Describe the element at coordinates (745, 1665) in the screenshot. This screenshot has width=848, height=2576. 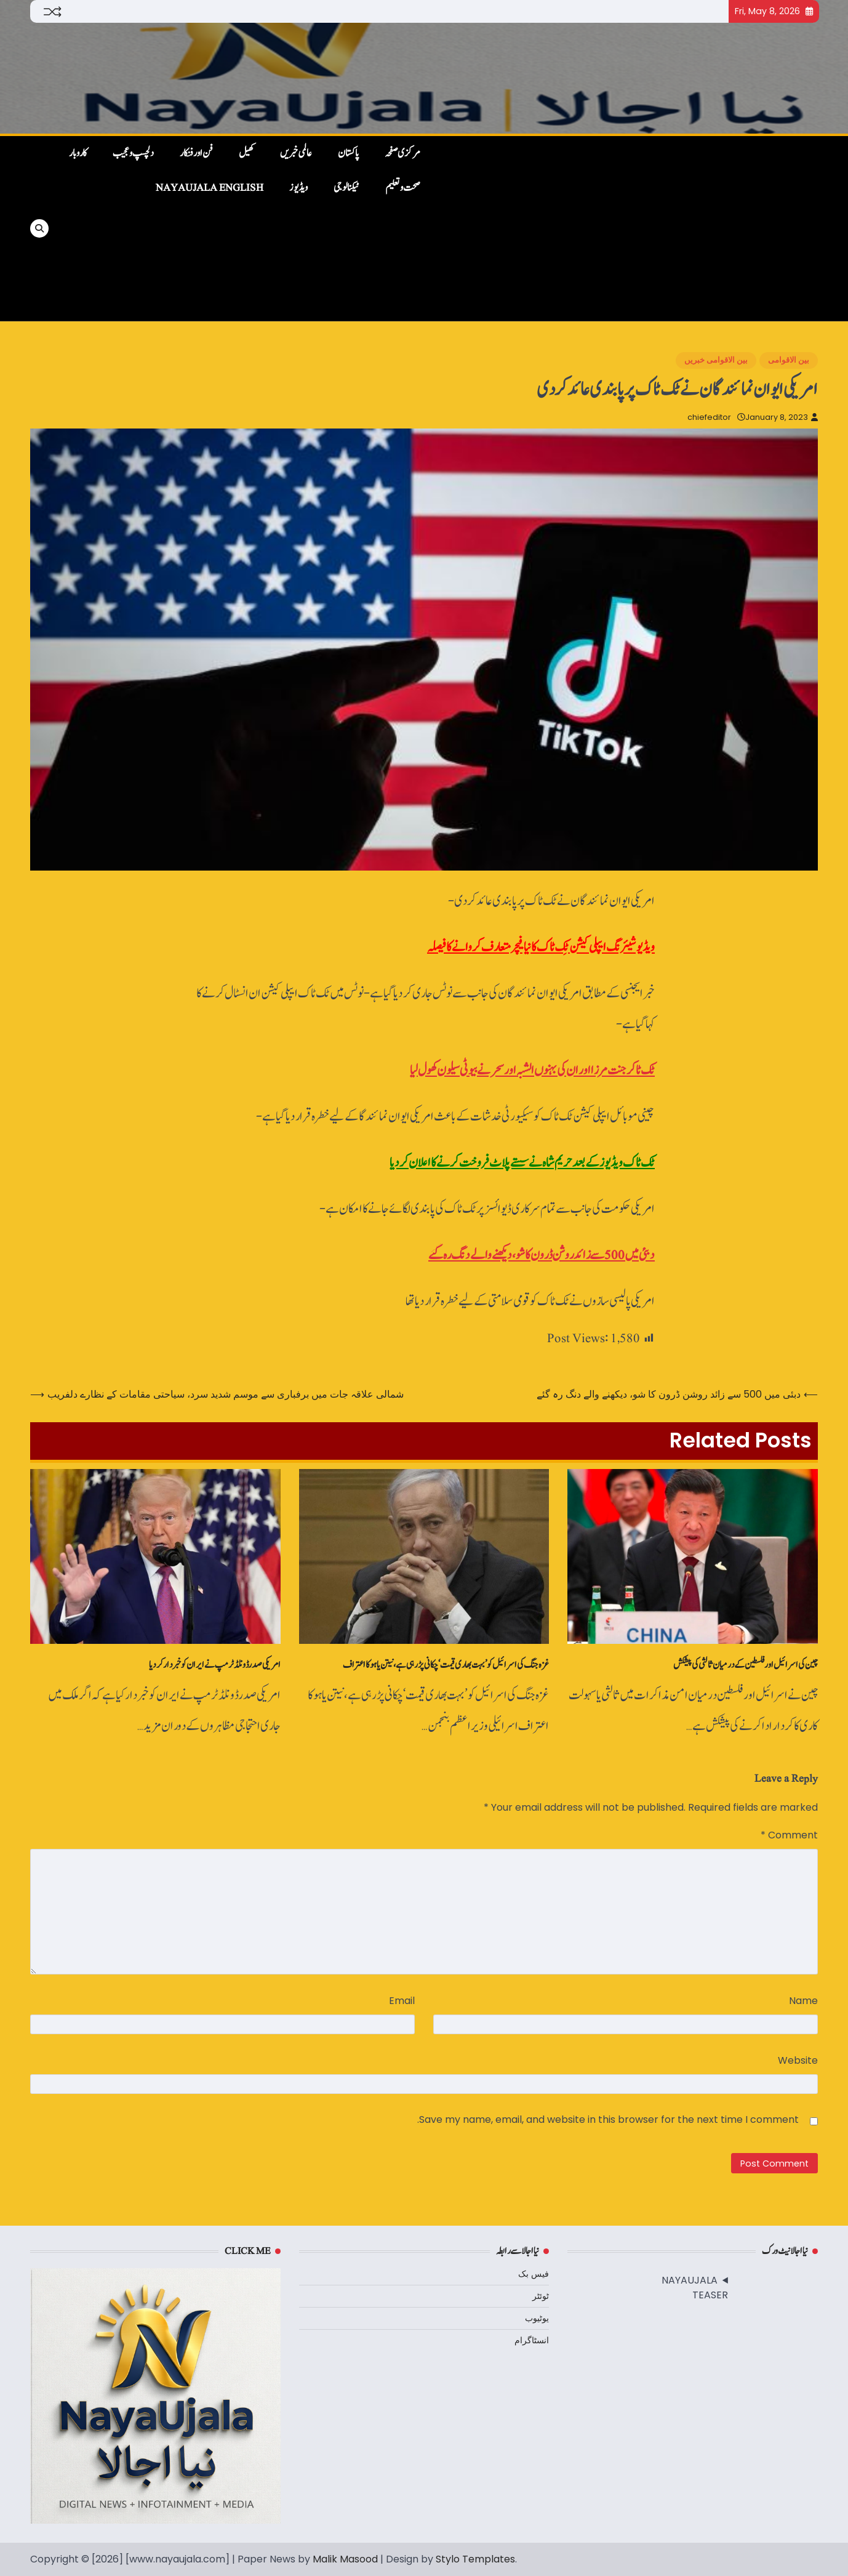
I see `چین کی اسرائیل اور فلسطین کے درمیان ثالثی کی پیشکش` at that location.